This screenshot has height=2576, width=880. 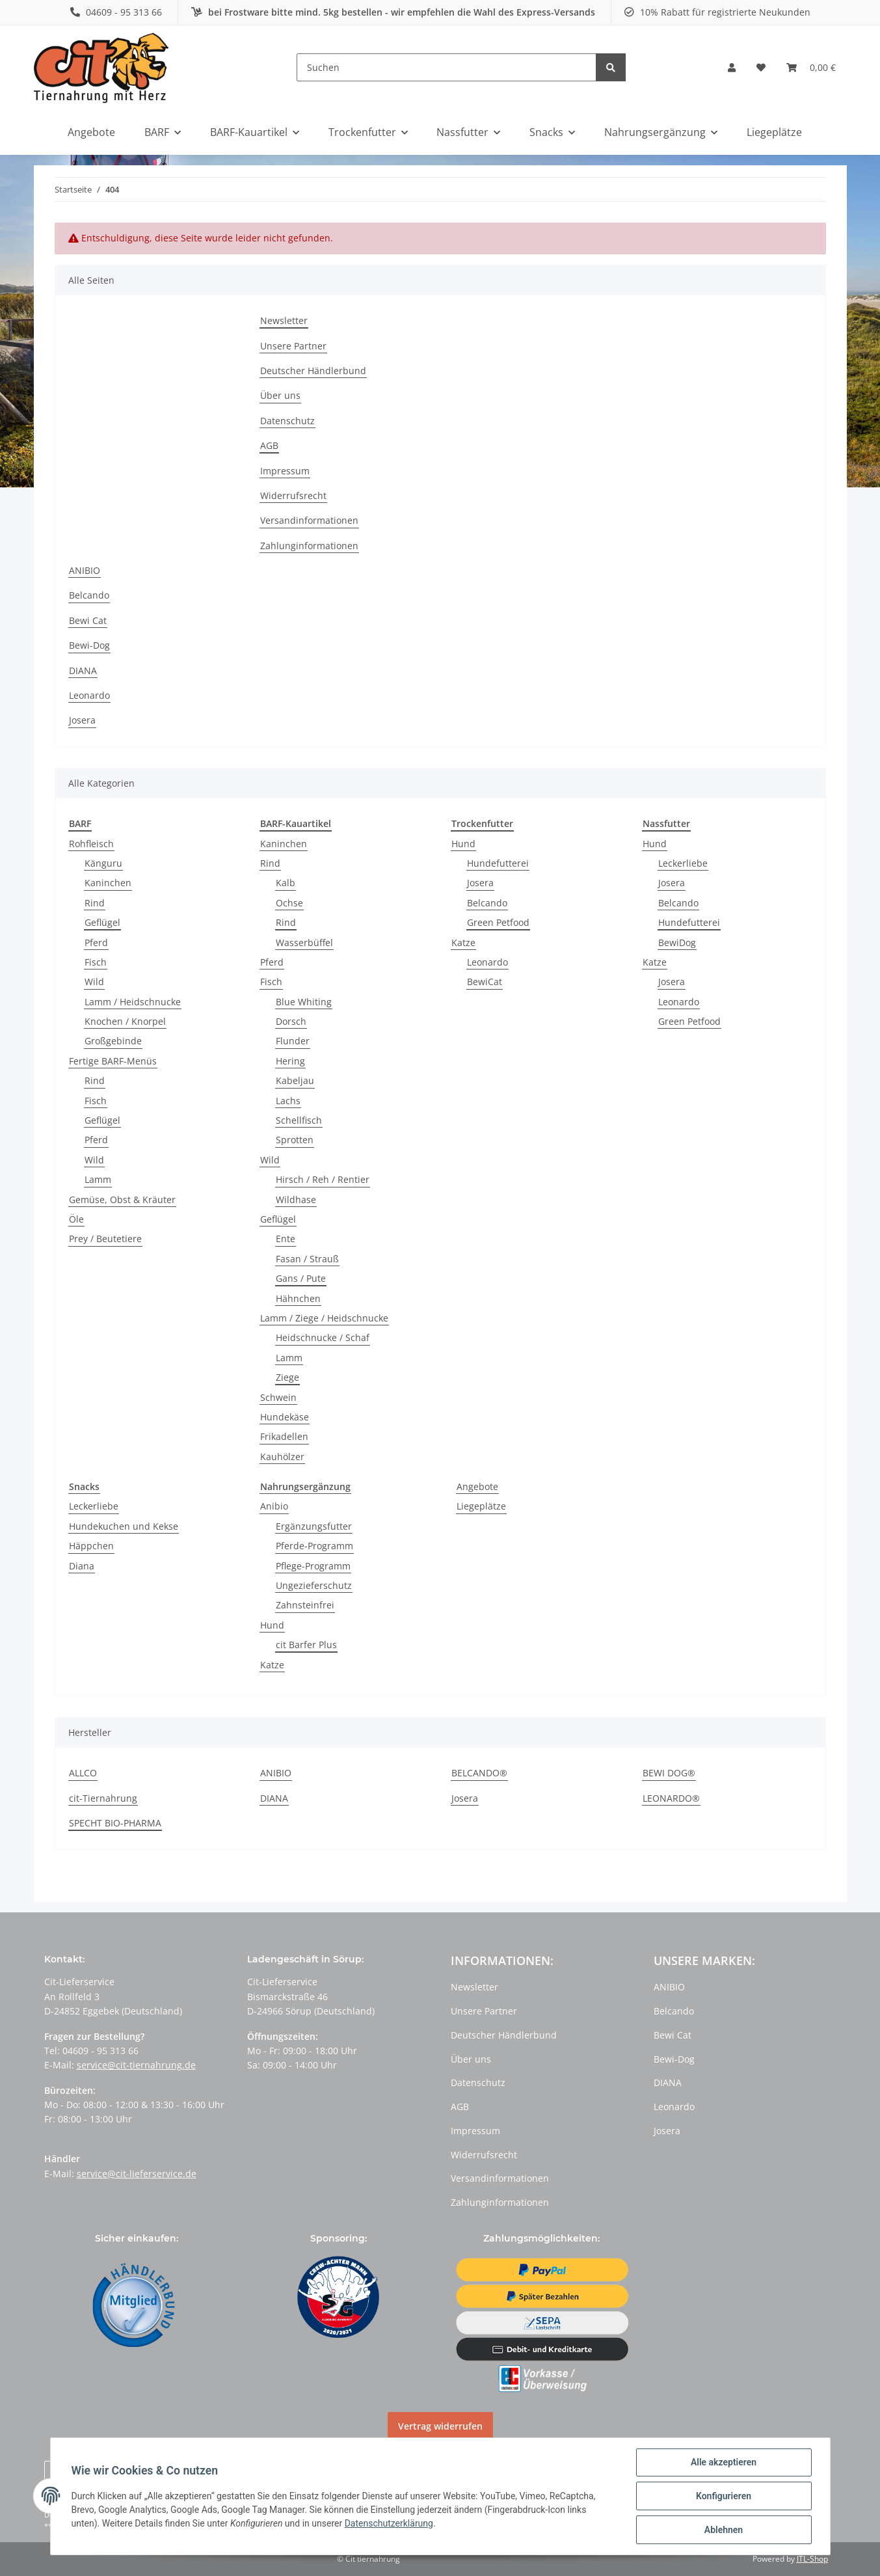 I want to click on Fisch, so click(x=96, y=962).